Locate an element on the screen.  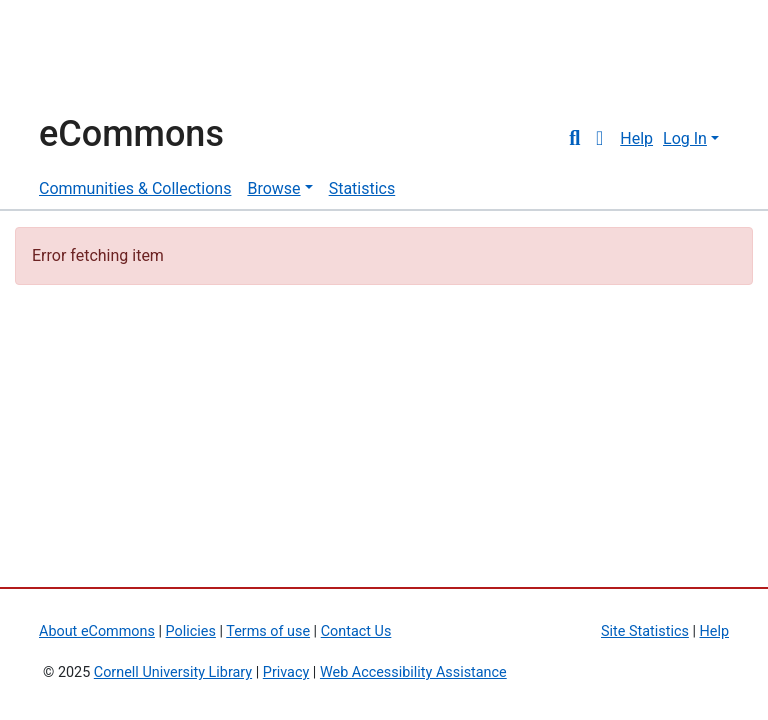
Web Accessibility Assistance is located at coordinates (413, 672).